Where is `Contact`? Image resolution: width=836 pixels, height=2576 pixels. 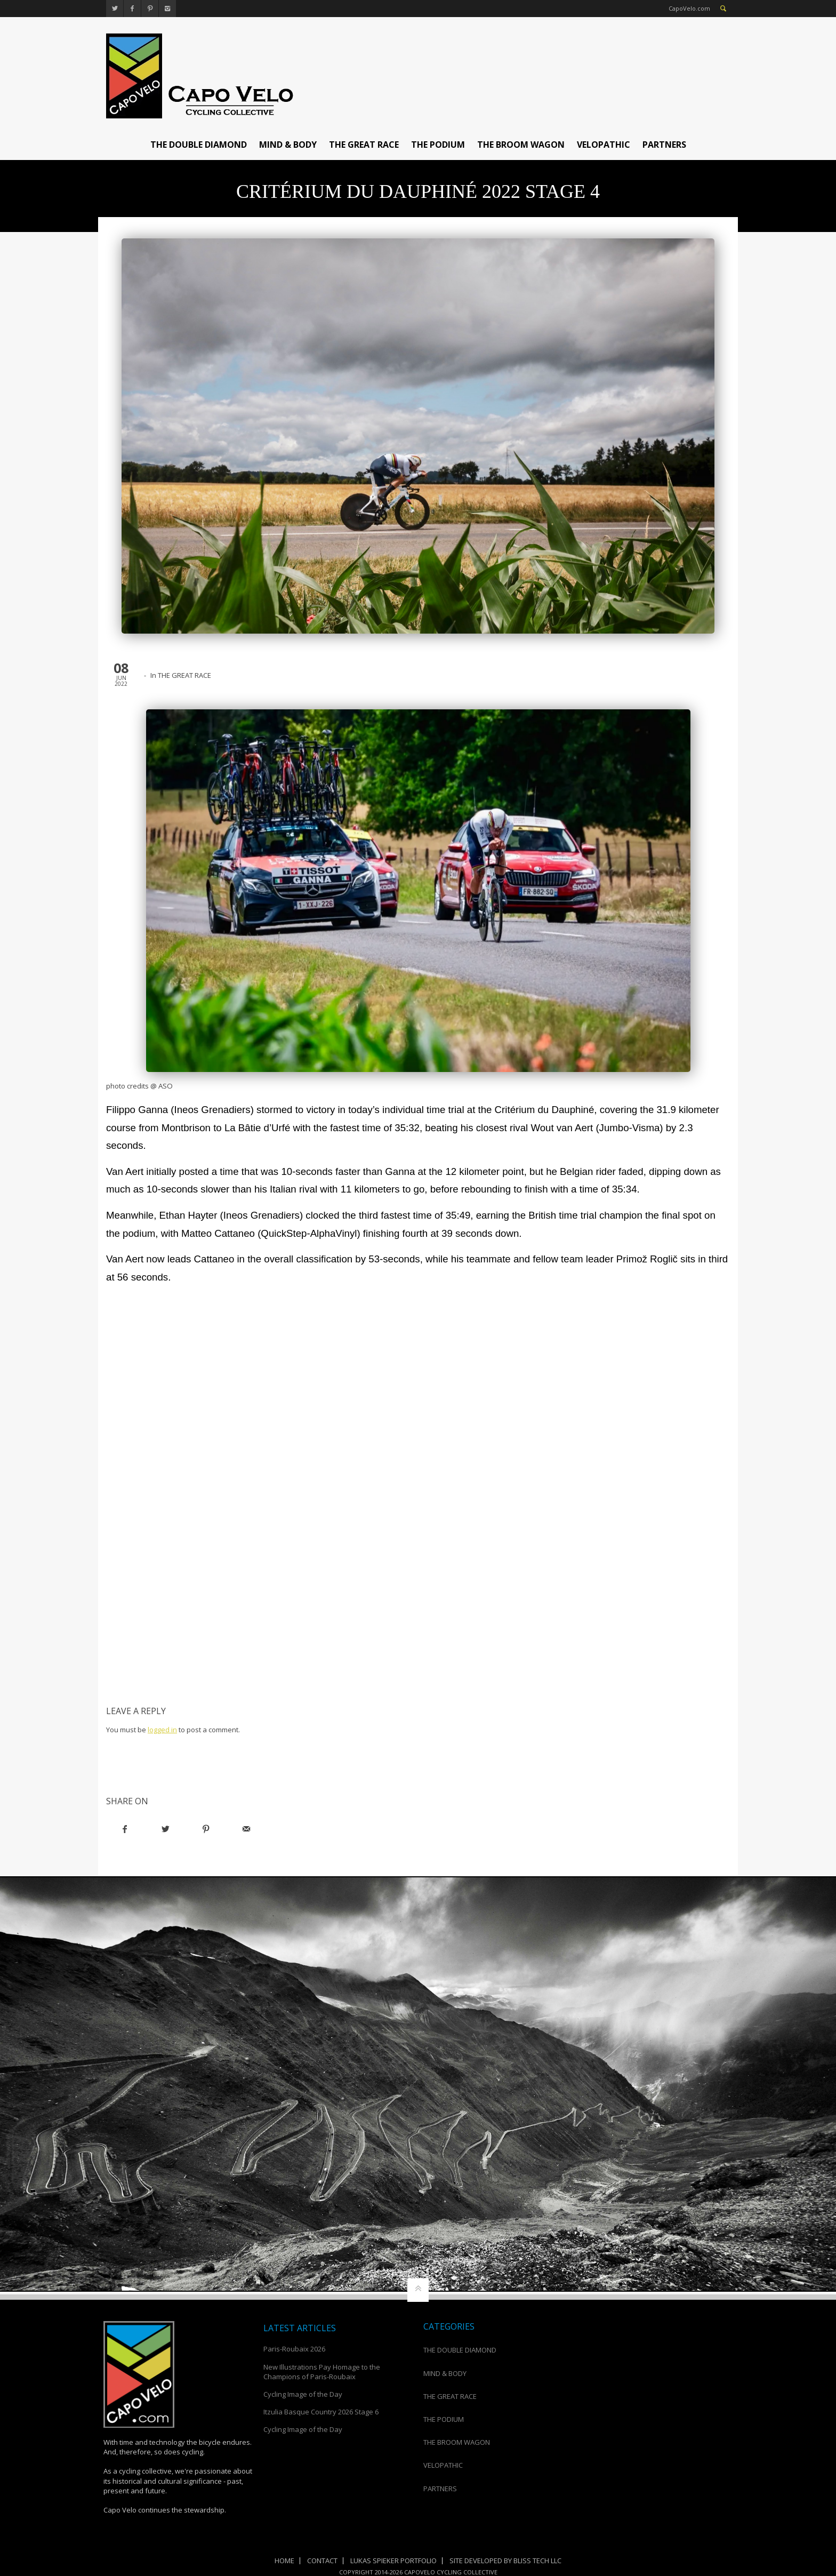
Contact is located at coordinates (322, 2560).